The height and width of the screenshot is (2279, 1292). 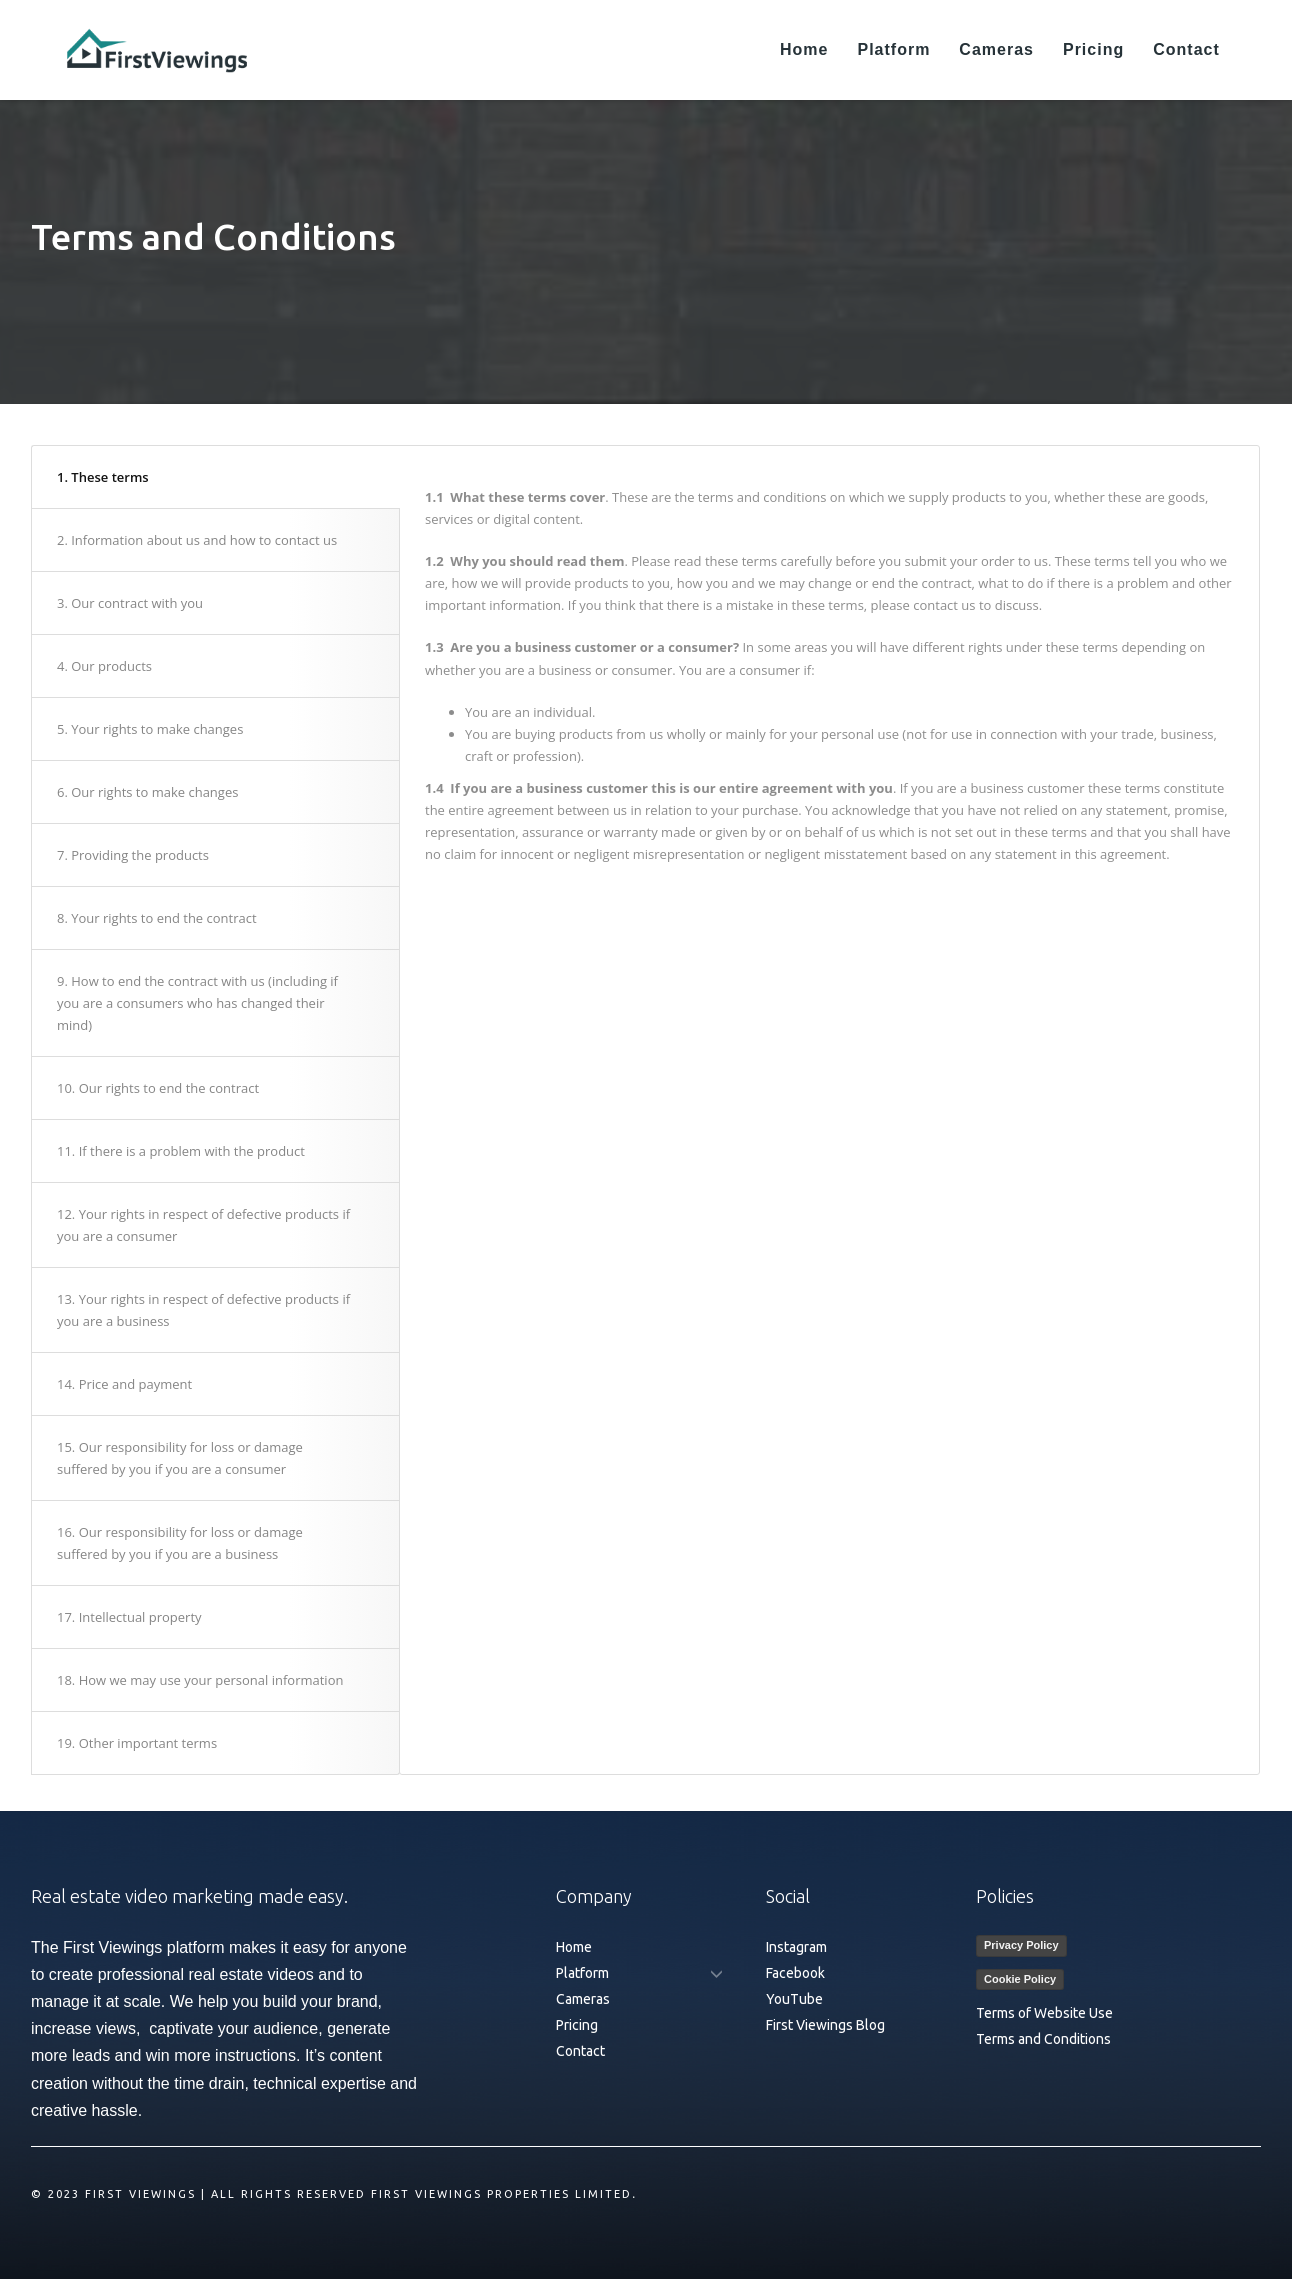 What do you see at coordinates (203, 1310) in the screenshot?
I see `13. Your rights in respect of defective products if you are a business` at bounding box center [203, 1310].